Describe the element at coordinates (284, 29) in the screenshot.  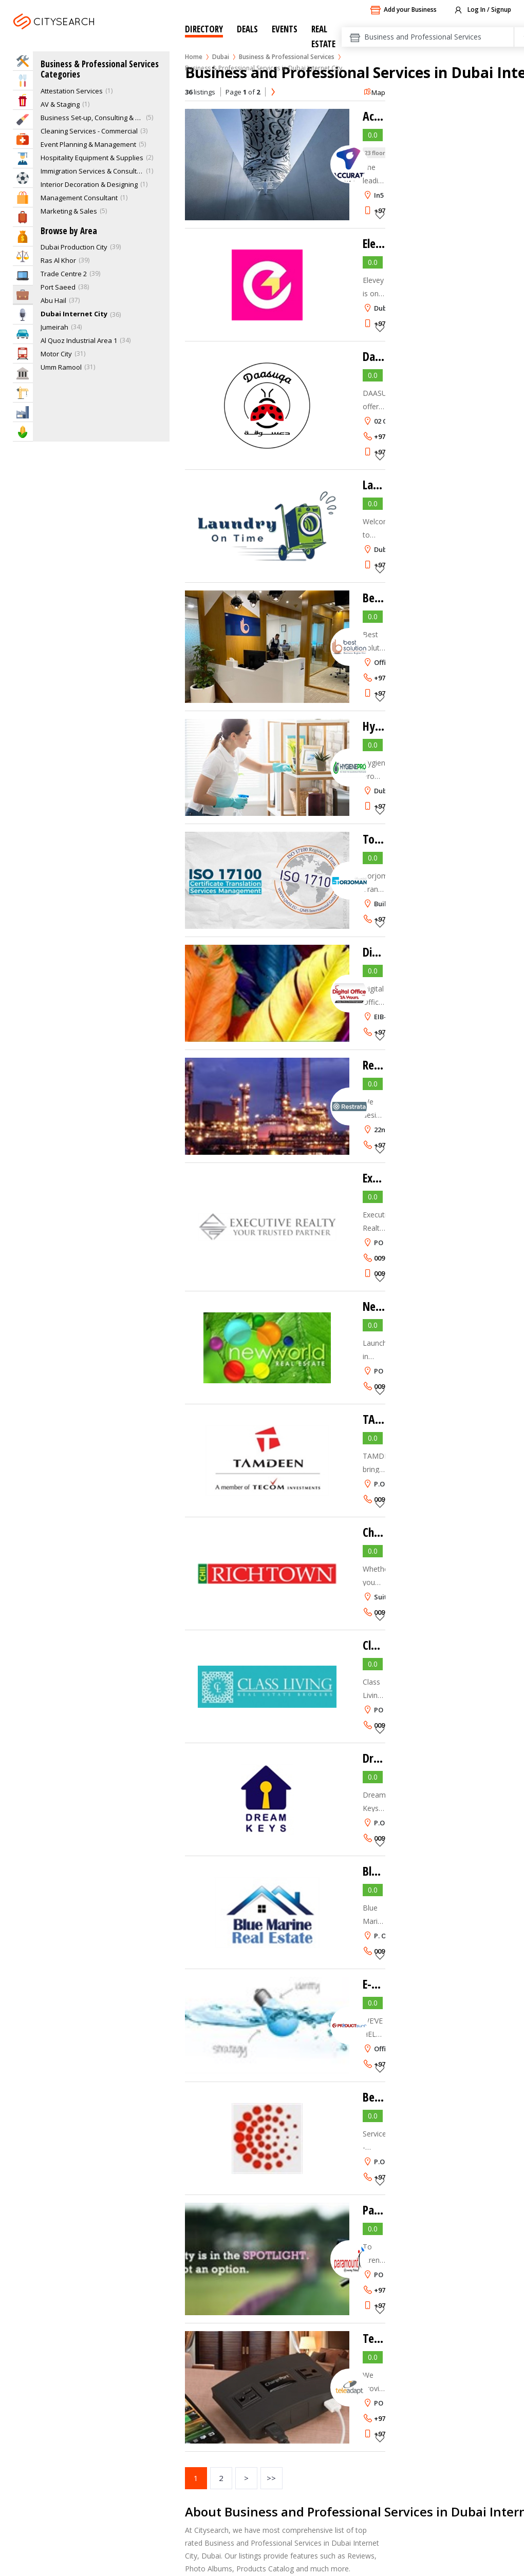
I see `Events` at that location.